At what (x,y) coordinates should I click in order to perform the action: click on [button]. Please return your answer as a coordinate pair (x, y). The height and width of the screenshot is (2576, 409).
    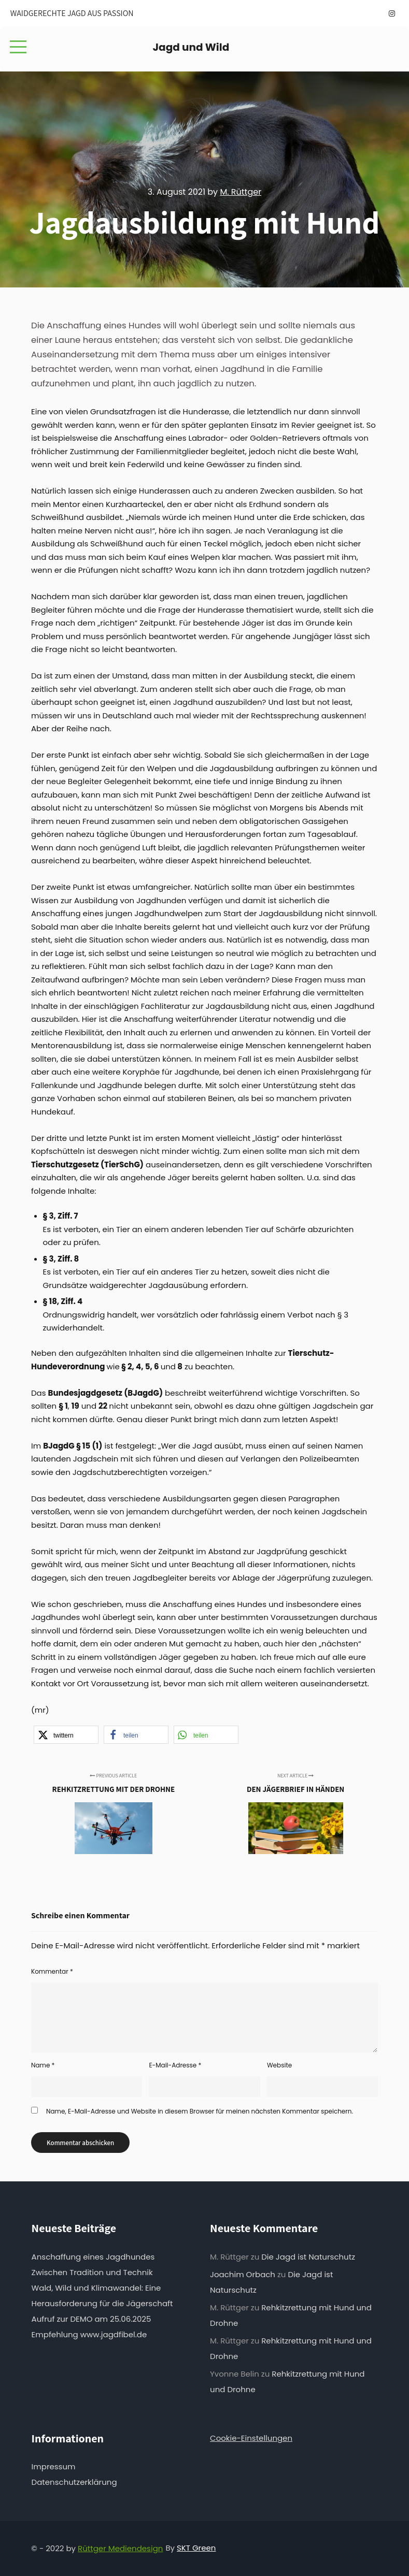
    Looking at the image, I should click on (66, 1735).